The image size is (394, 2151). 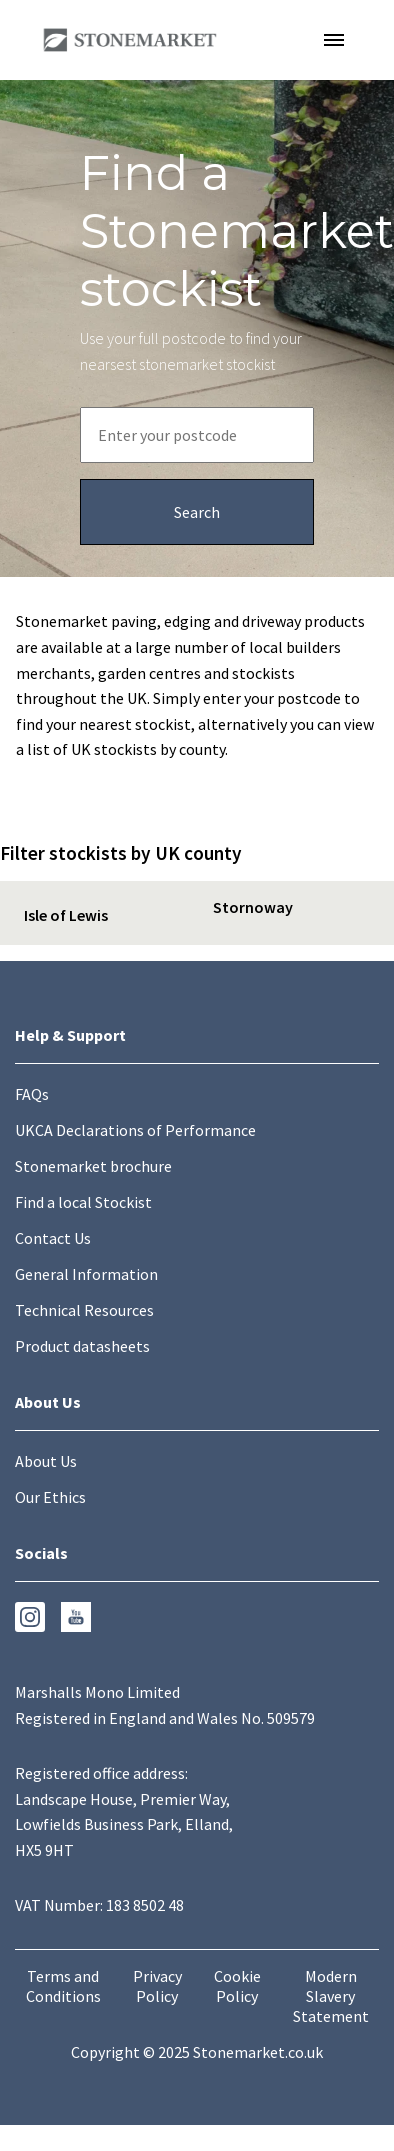 I want to click on About Us, so click(x=46, y=1461).